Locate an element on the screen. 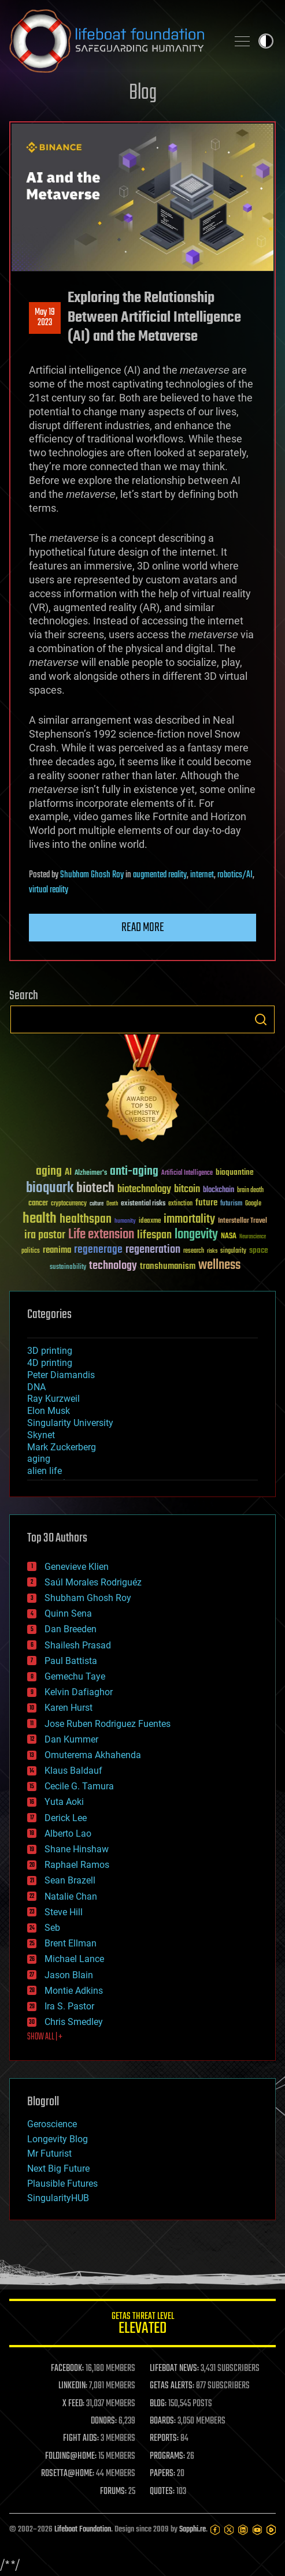 The image size is (285, 2576). Longevity Blog is located at coordinates (57, 2139).